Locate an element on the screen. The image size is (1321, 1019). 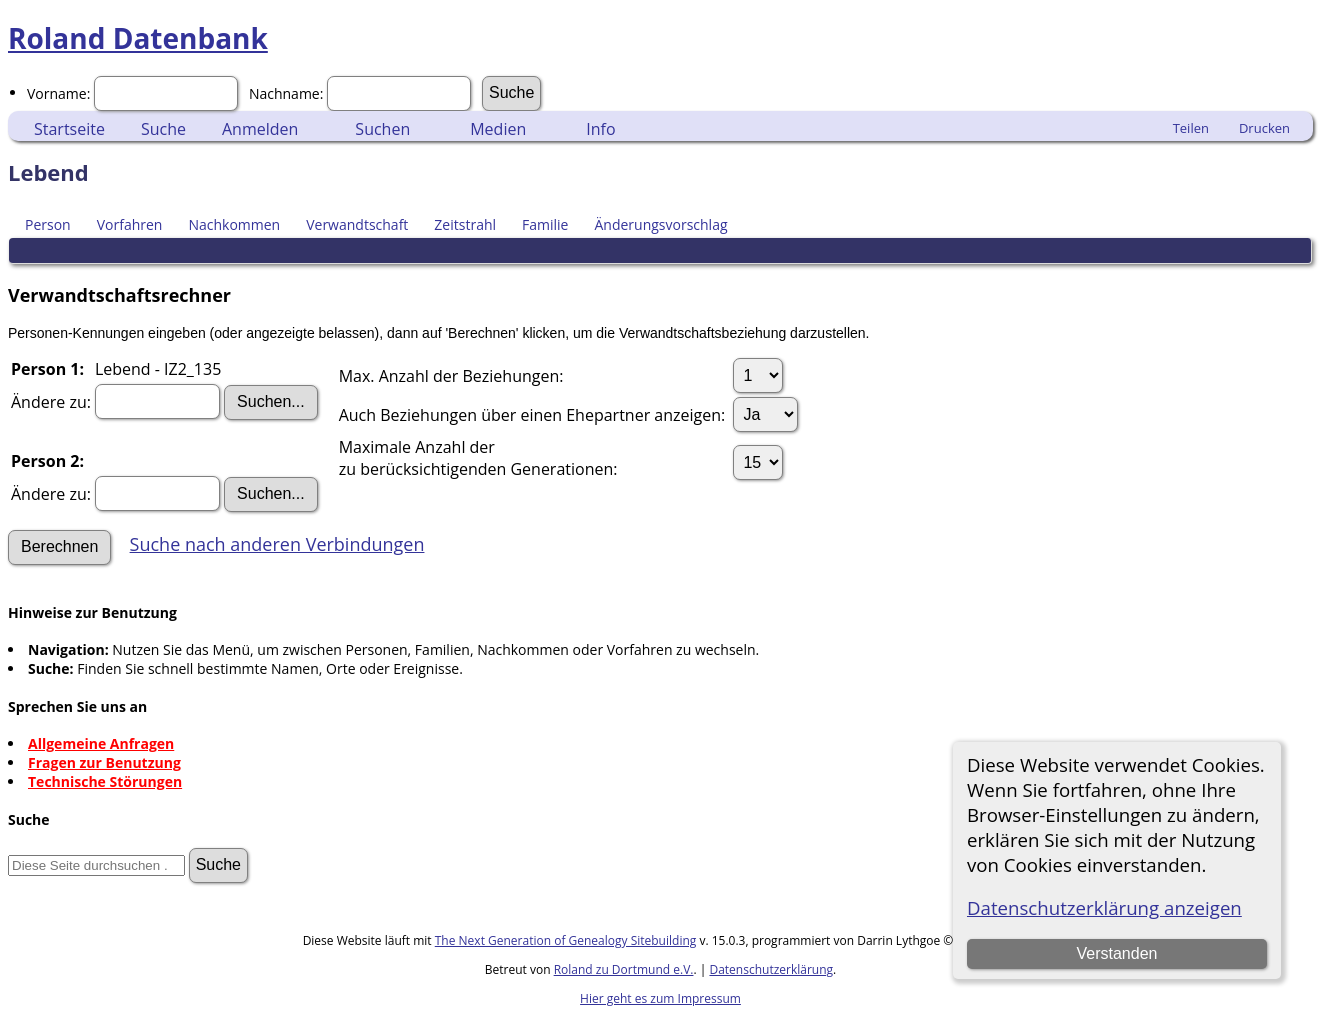
Roland Datenbank is located at coordinates (138, 38).